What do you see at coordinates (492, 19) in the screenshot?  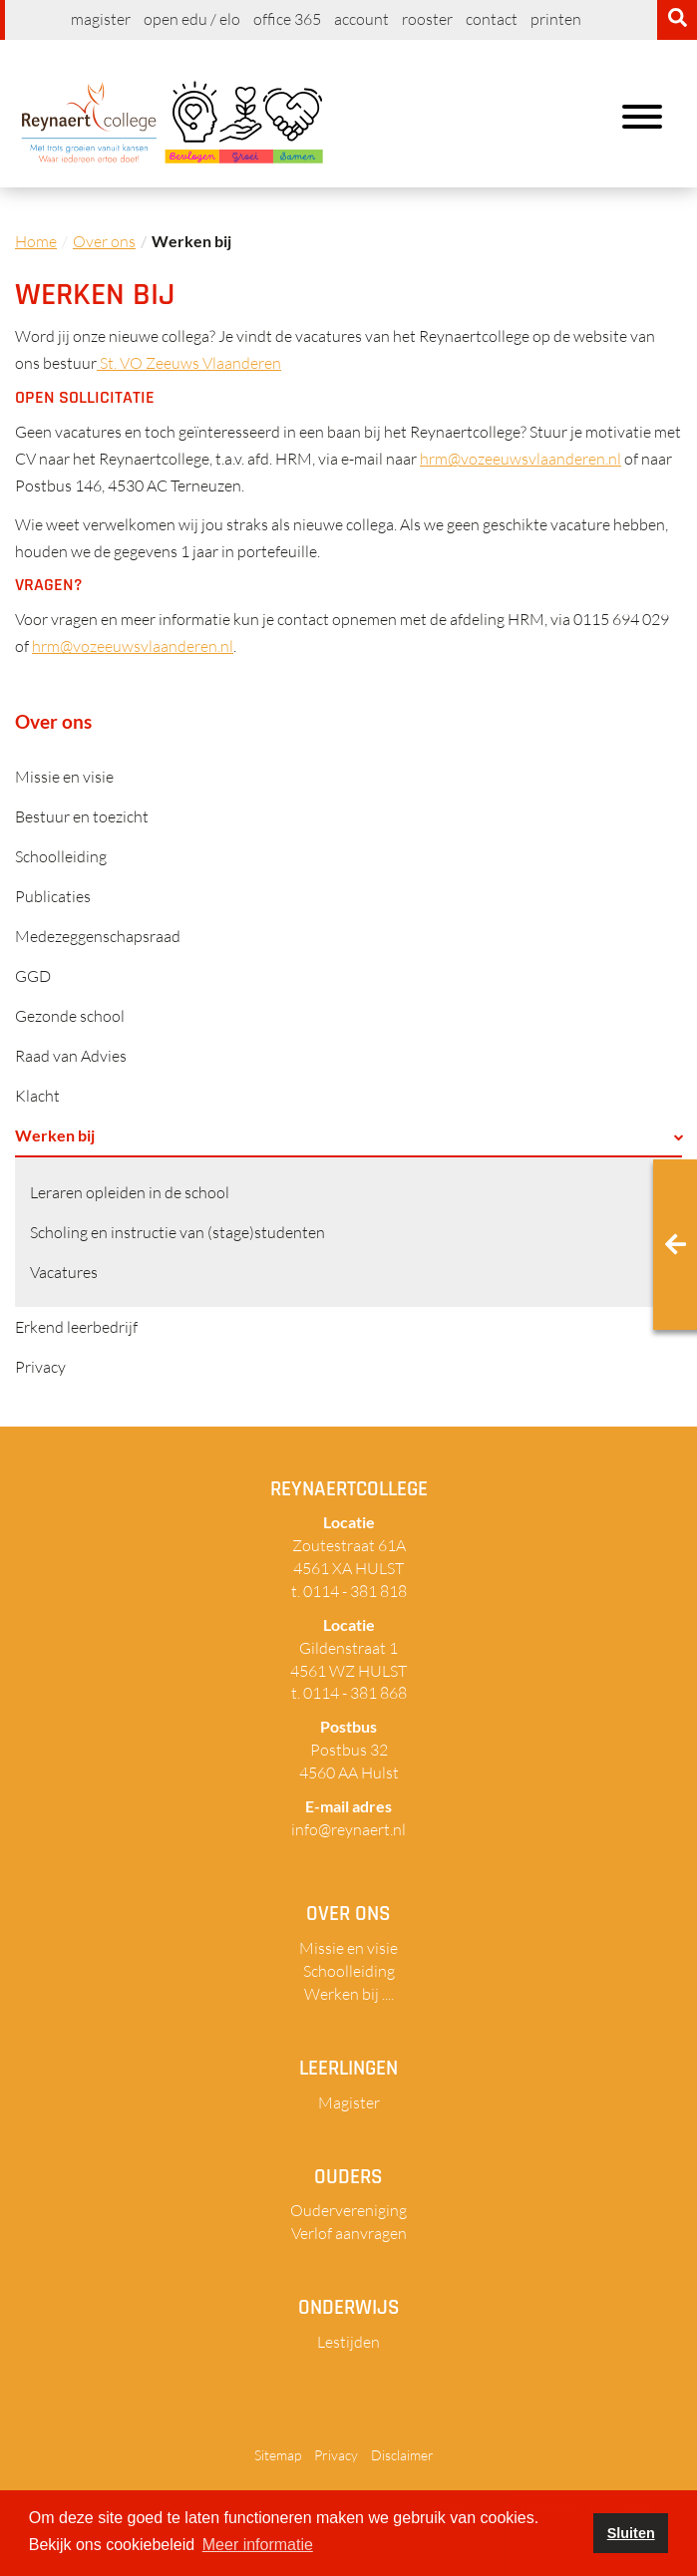 I see `Contact` at bounding box center [492, 19].